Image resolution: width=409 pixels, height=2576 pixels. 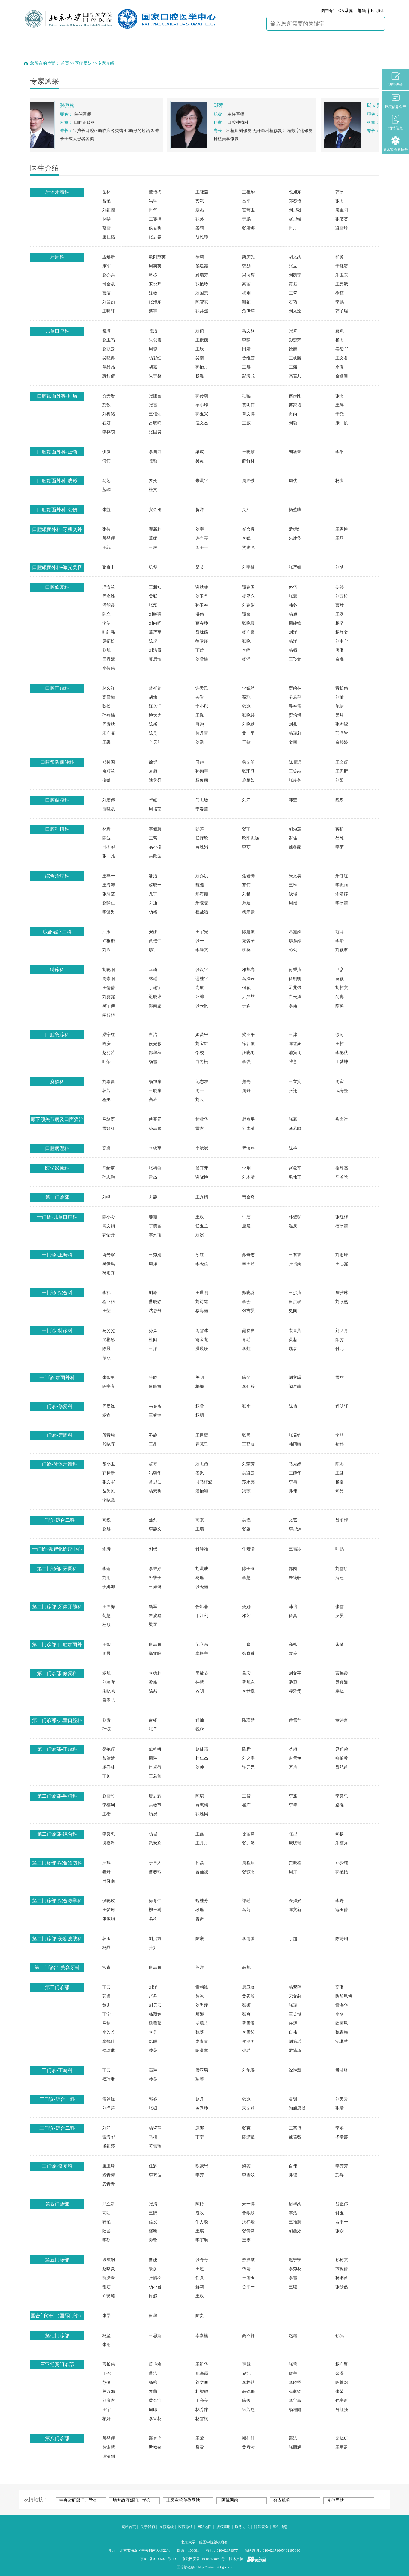 What do you see at coordinates (248, 1863) in the screenshot?
I see `周程晨` at bounding box center [248, 1863].